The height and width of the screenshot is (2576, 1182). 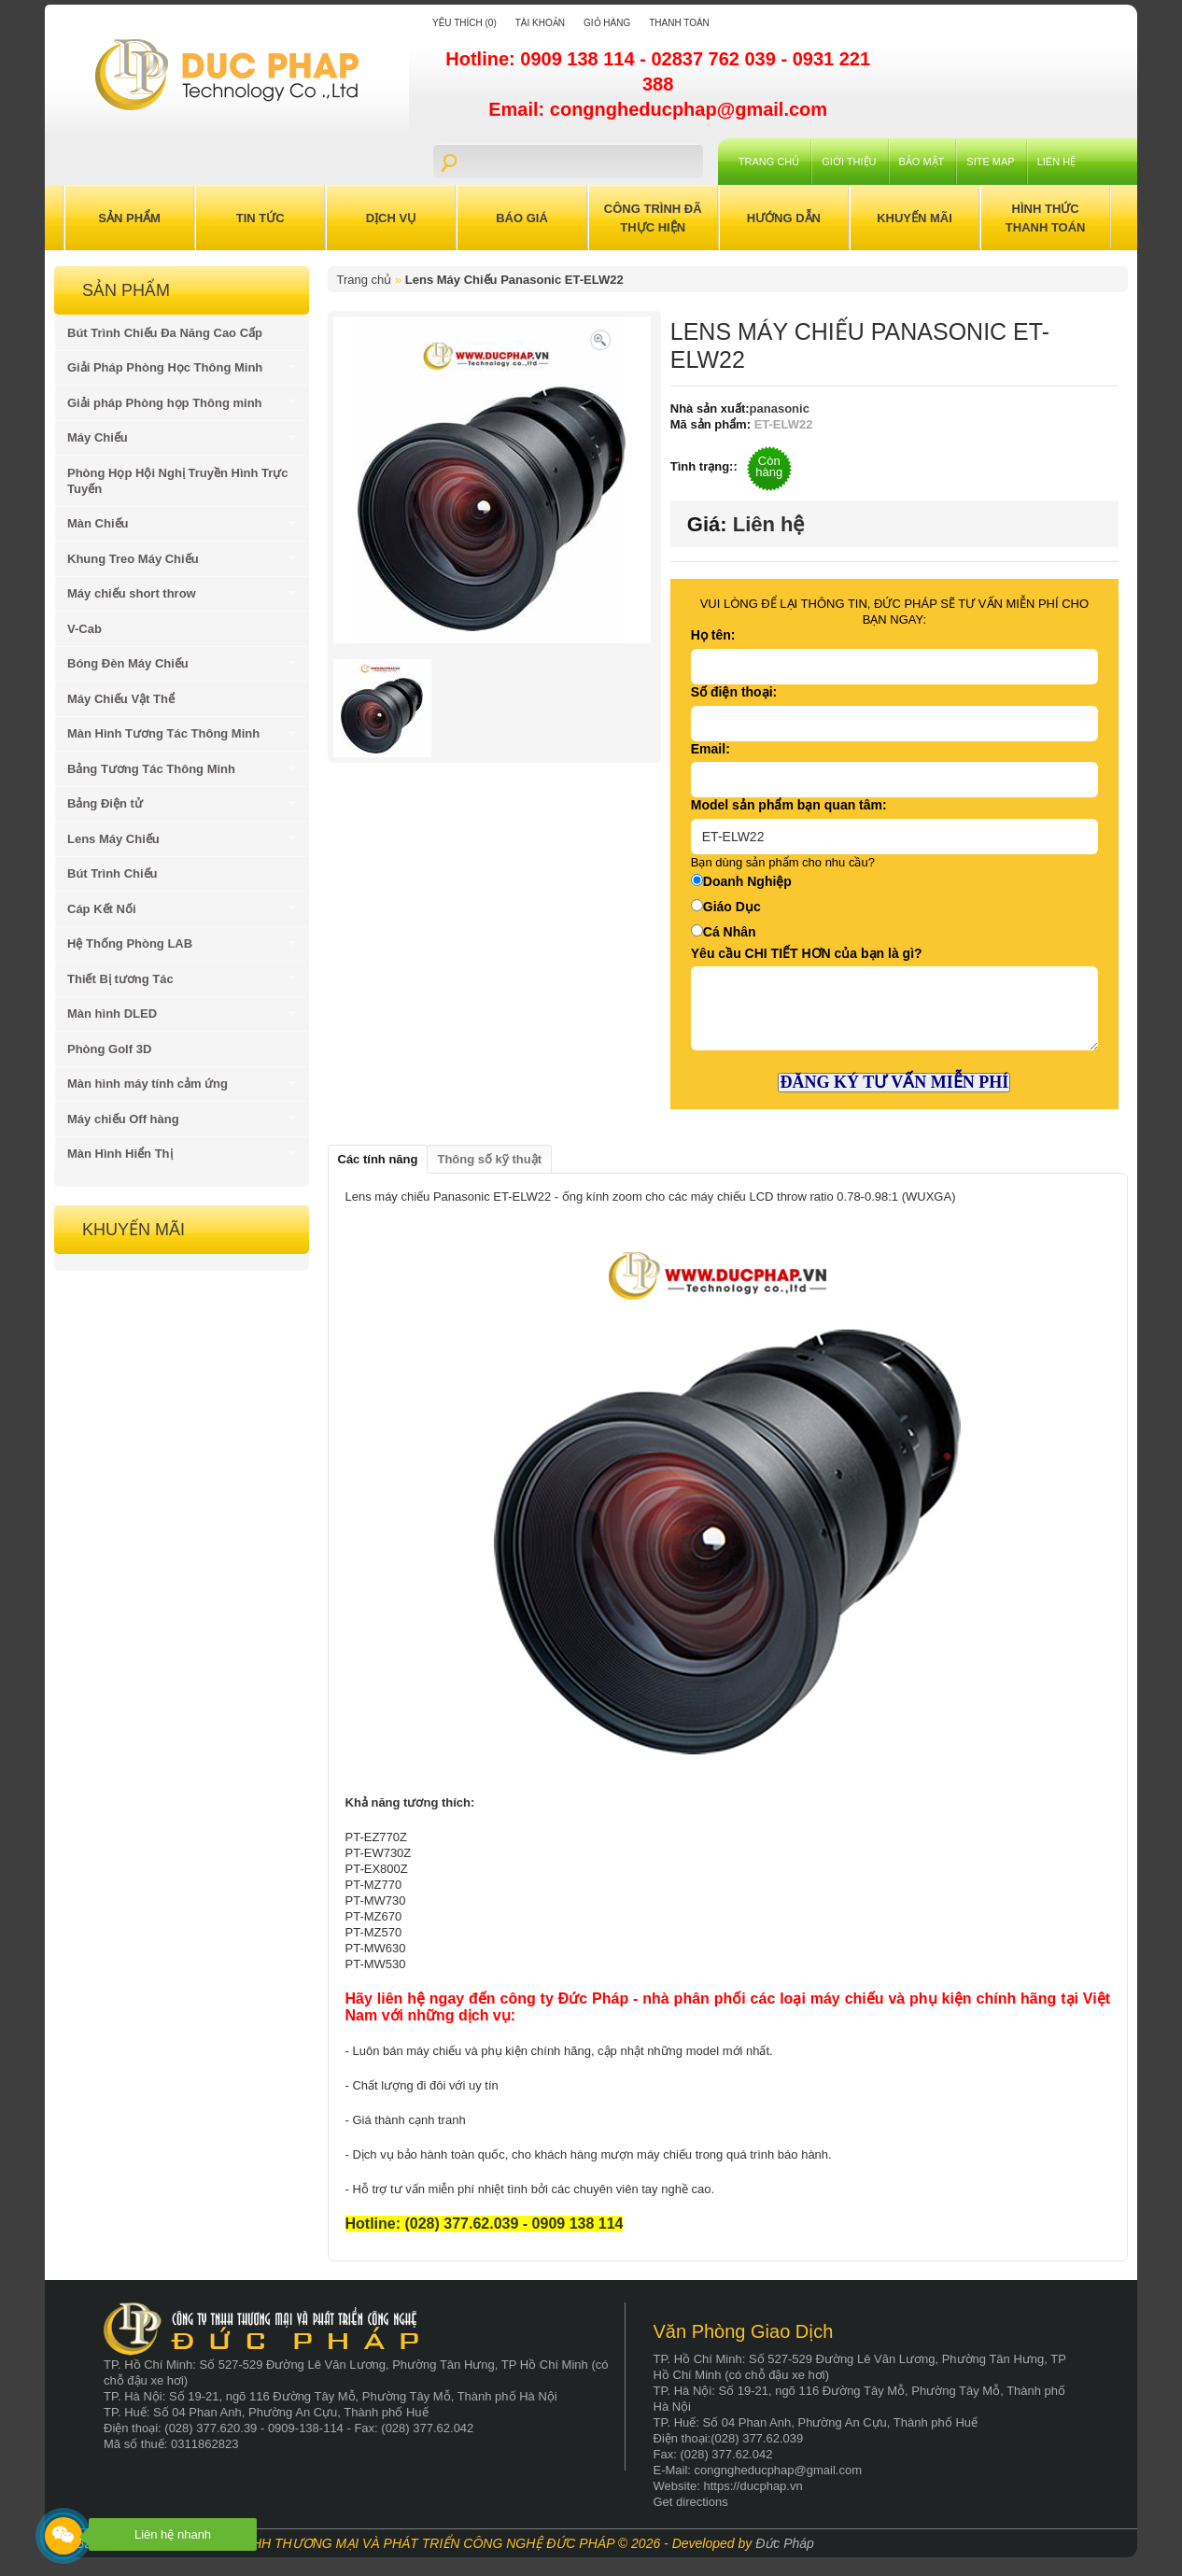 I want to click on Hình Thức Thanh Toán, so click(x=1046, y=218).